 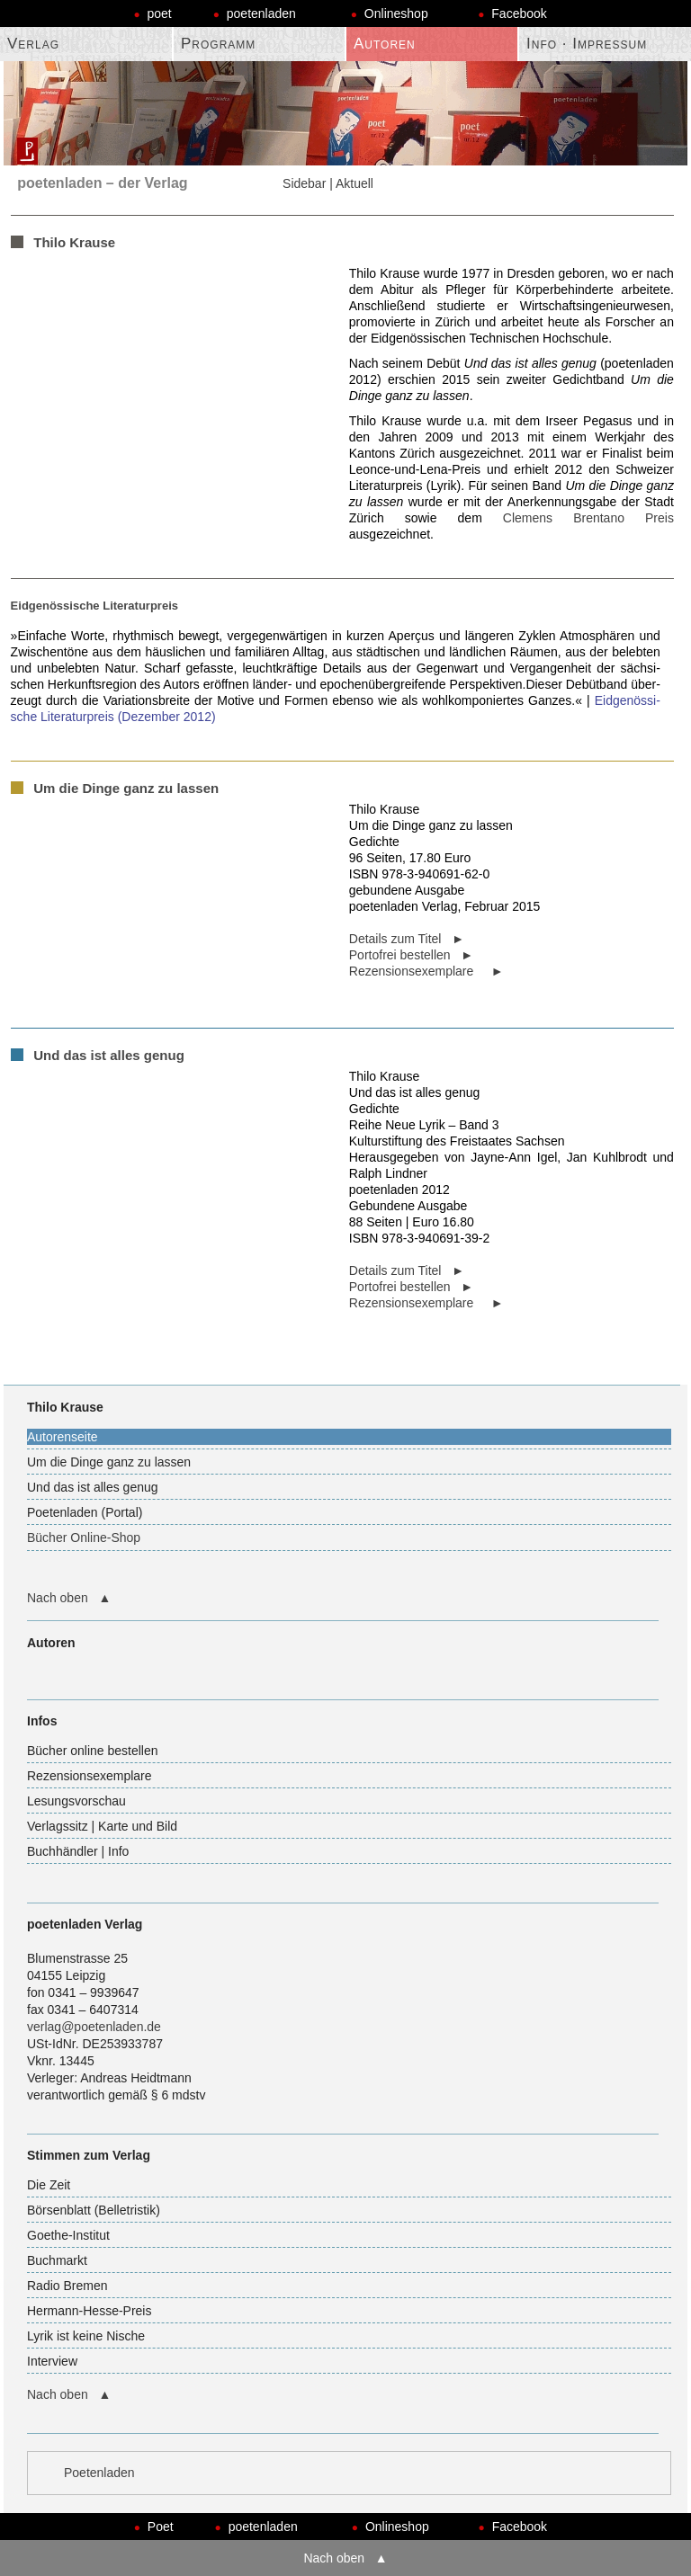 What do you see at coordinates (385, 43) in the screenshot?
I see `Autoren` at bounding box center [385, 43].